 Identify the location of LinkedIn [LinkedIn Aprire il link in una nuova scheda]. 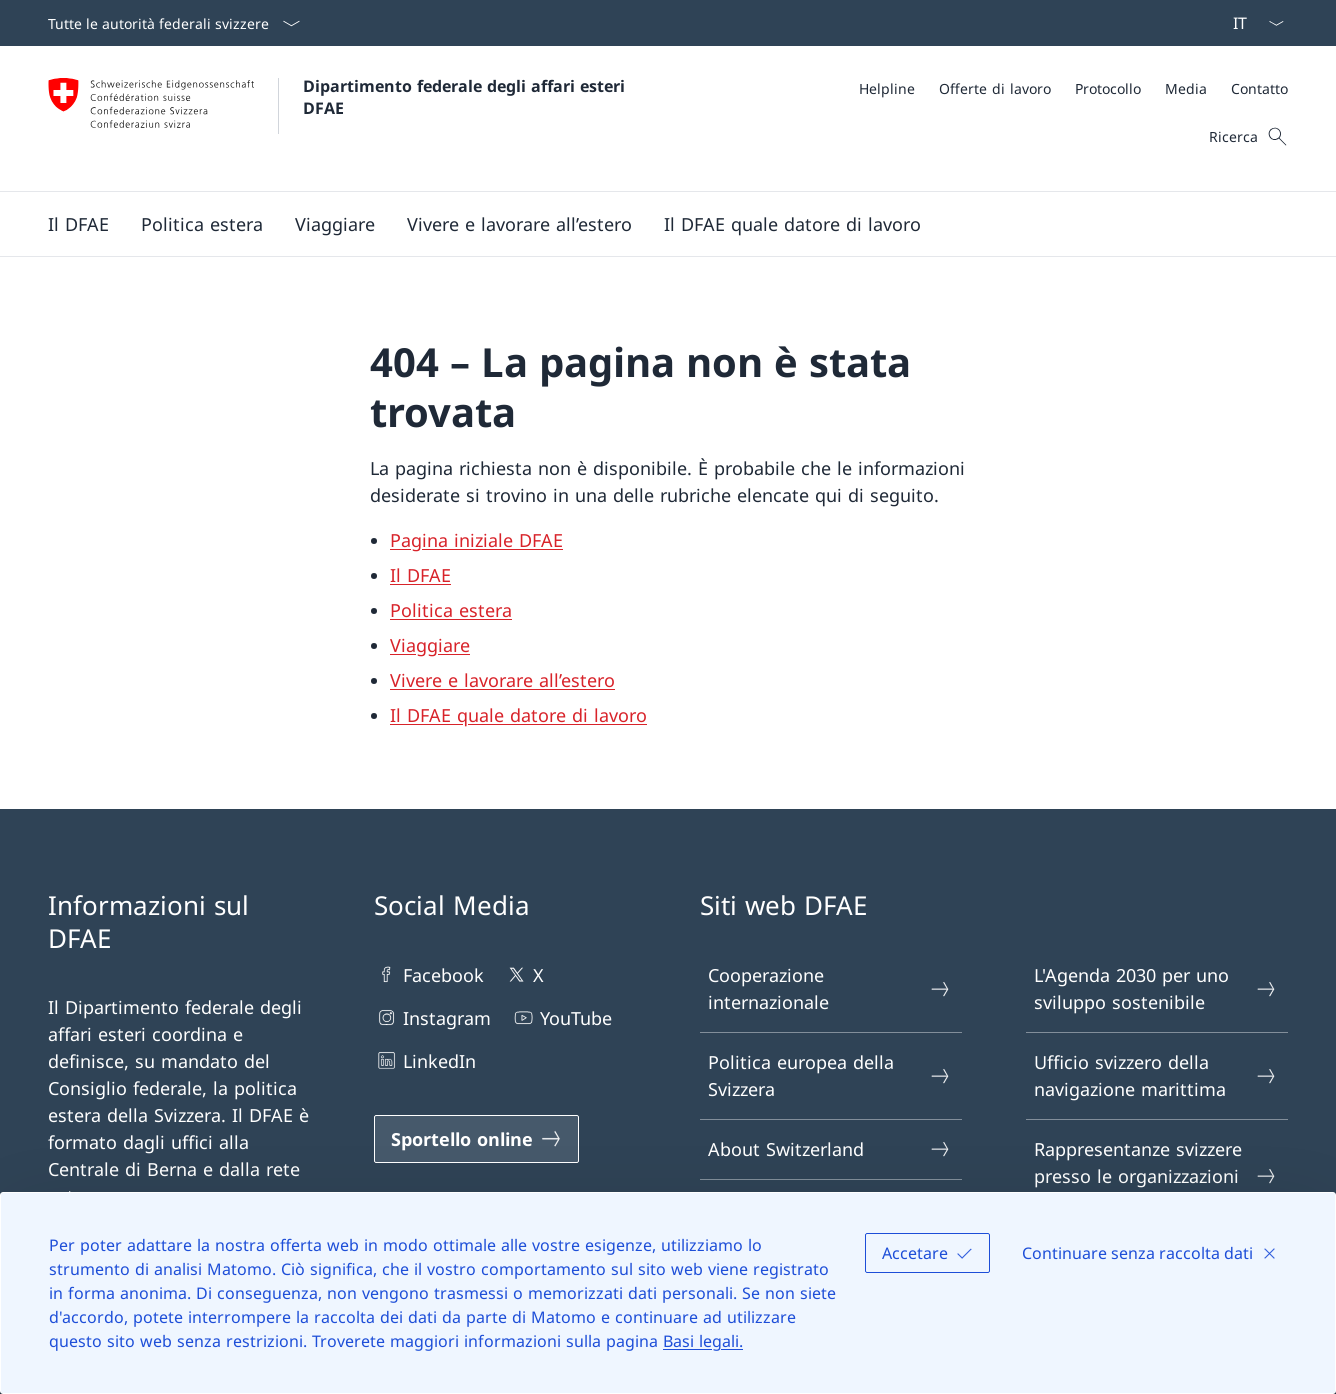
(425, 1060).